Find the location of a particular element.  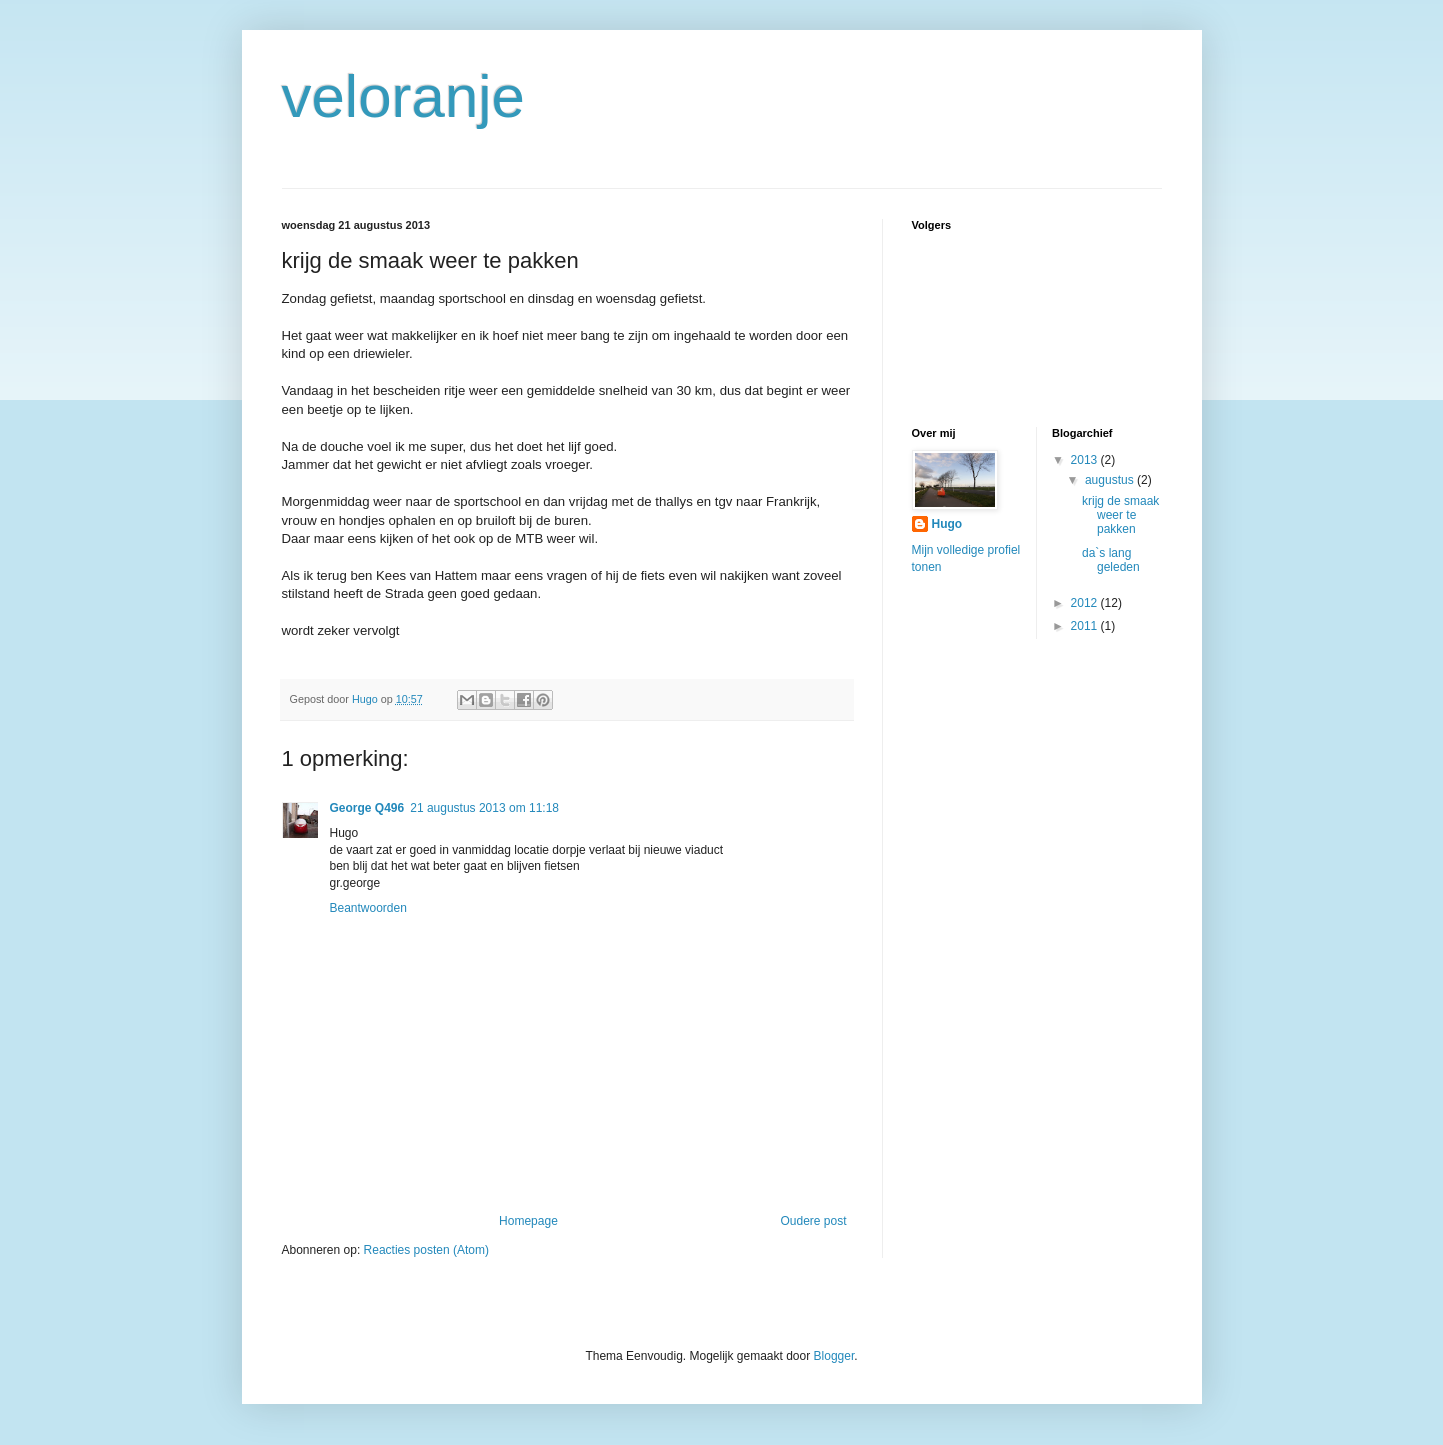

2011 is located at coordinates (1086, 626).